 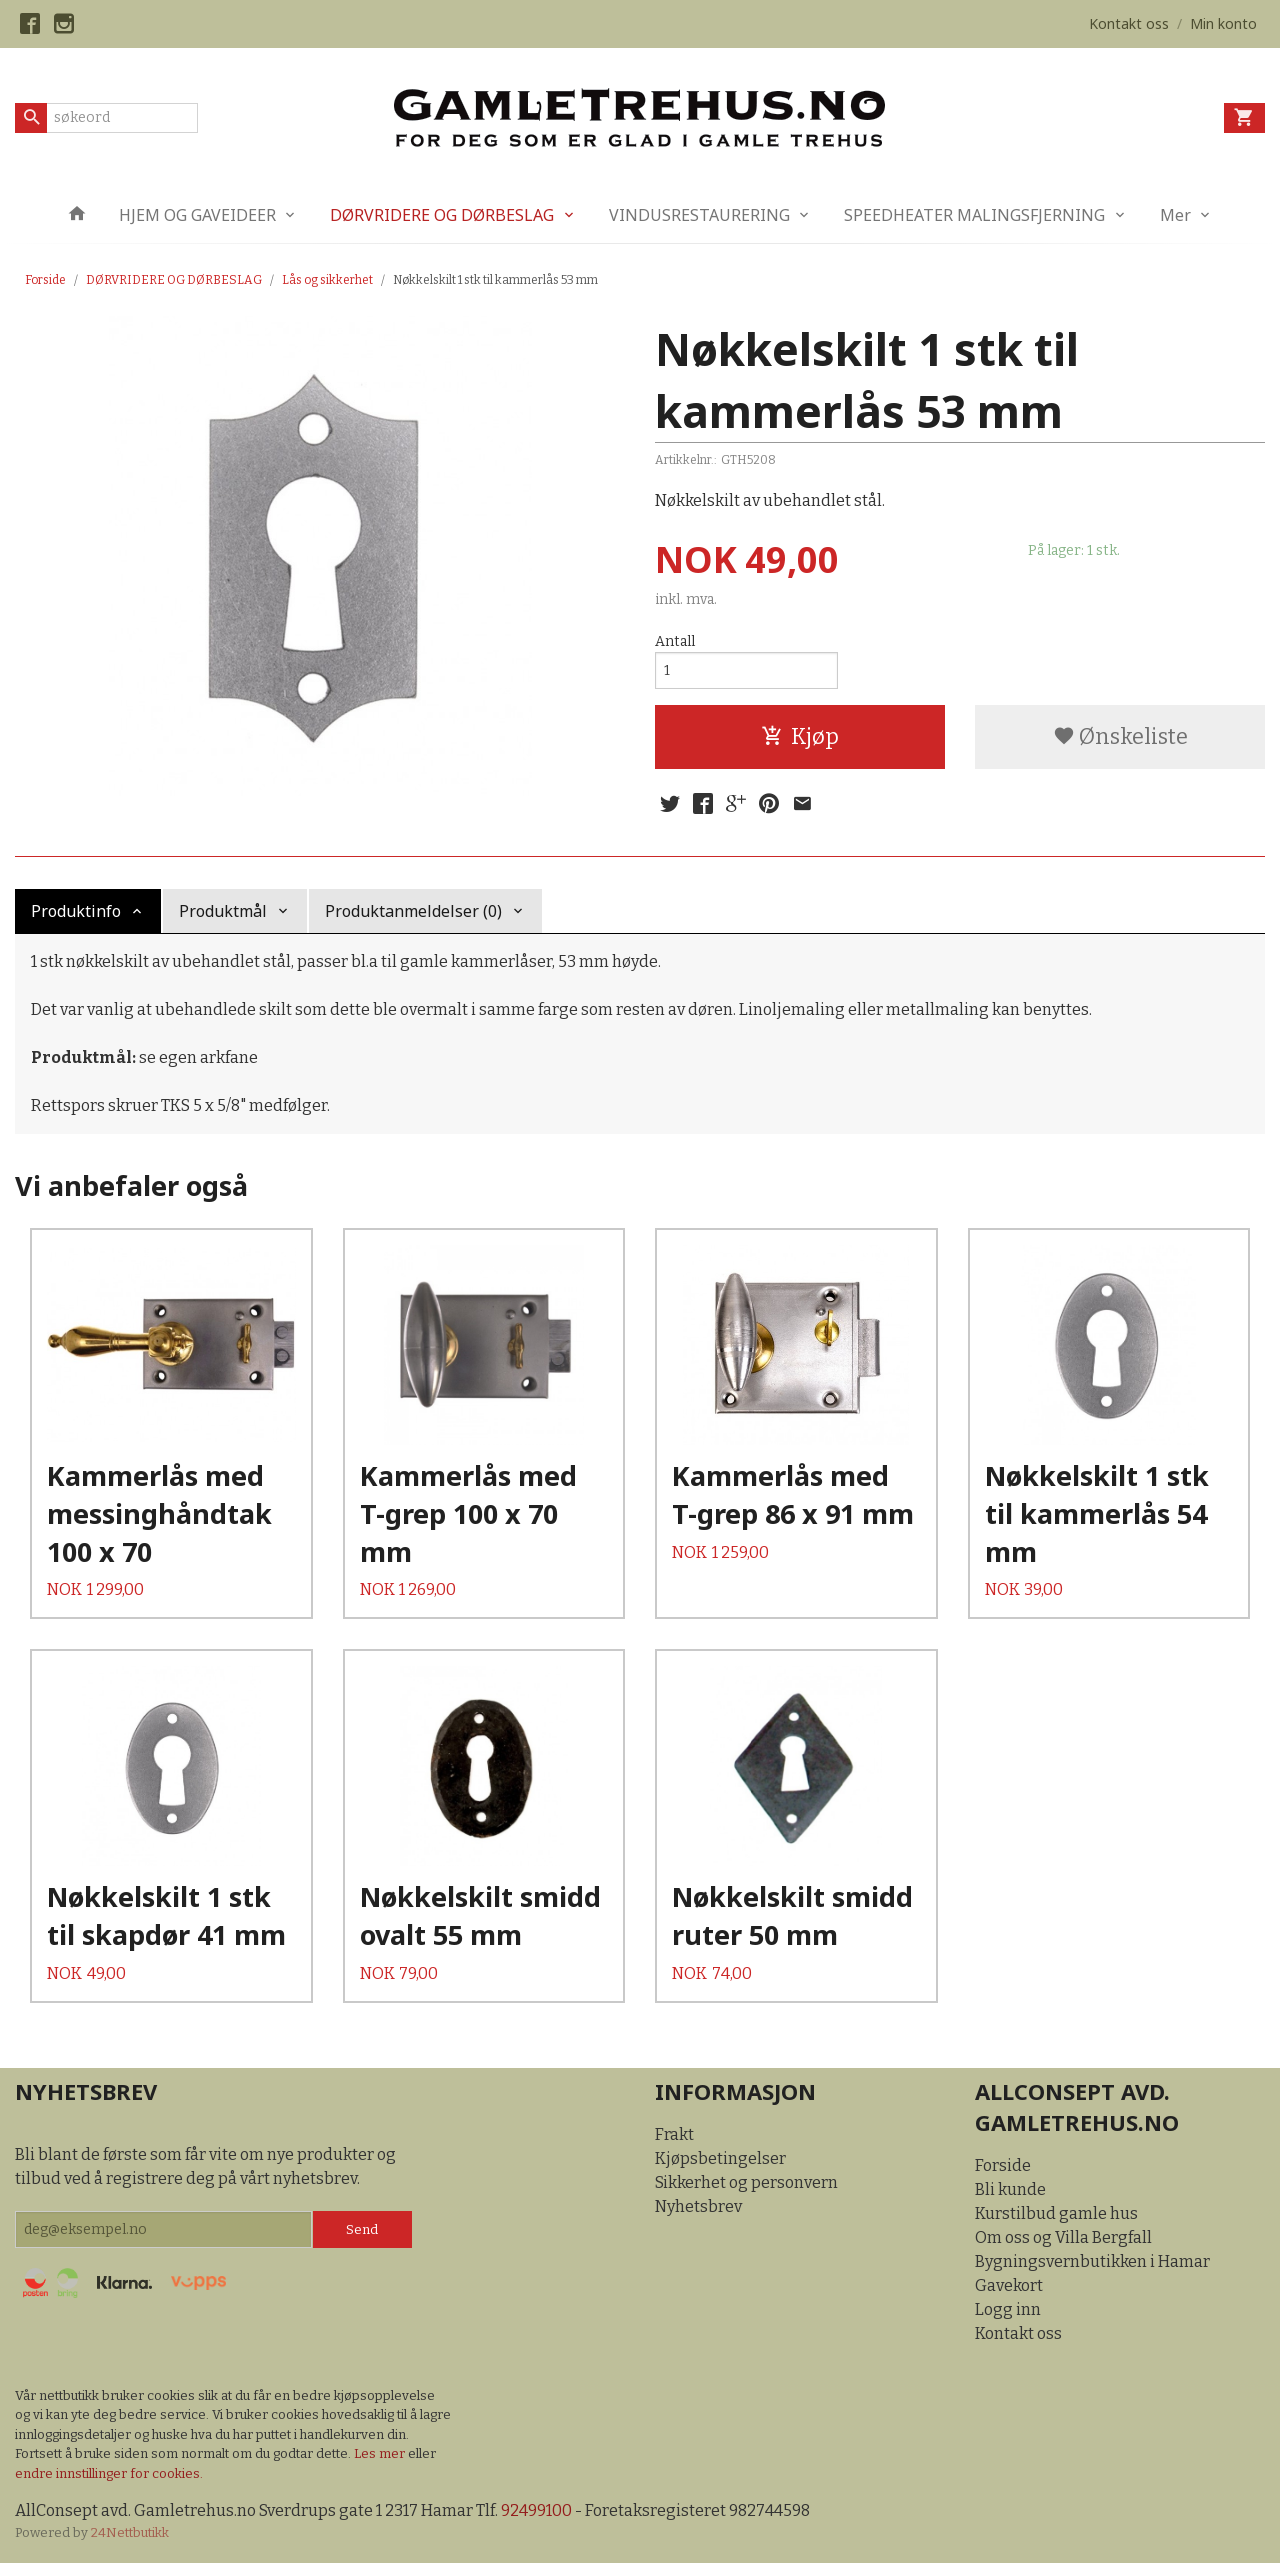 I want to click on HJEM OG GAVEIDEER, so click(x=197, y=215).